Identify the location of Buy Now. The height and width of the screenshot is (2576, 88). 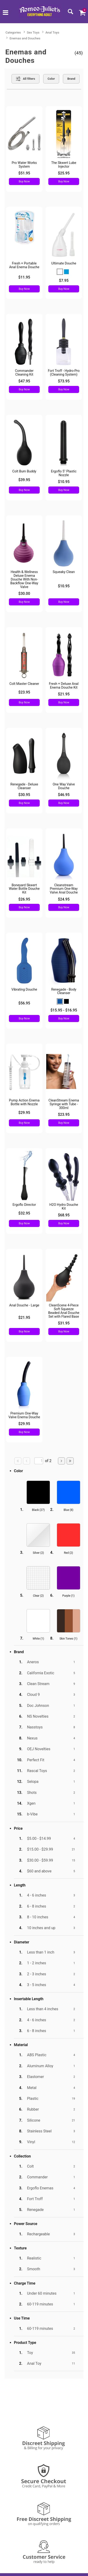
(24, 181).